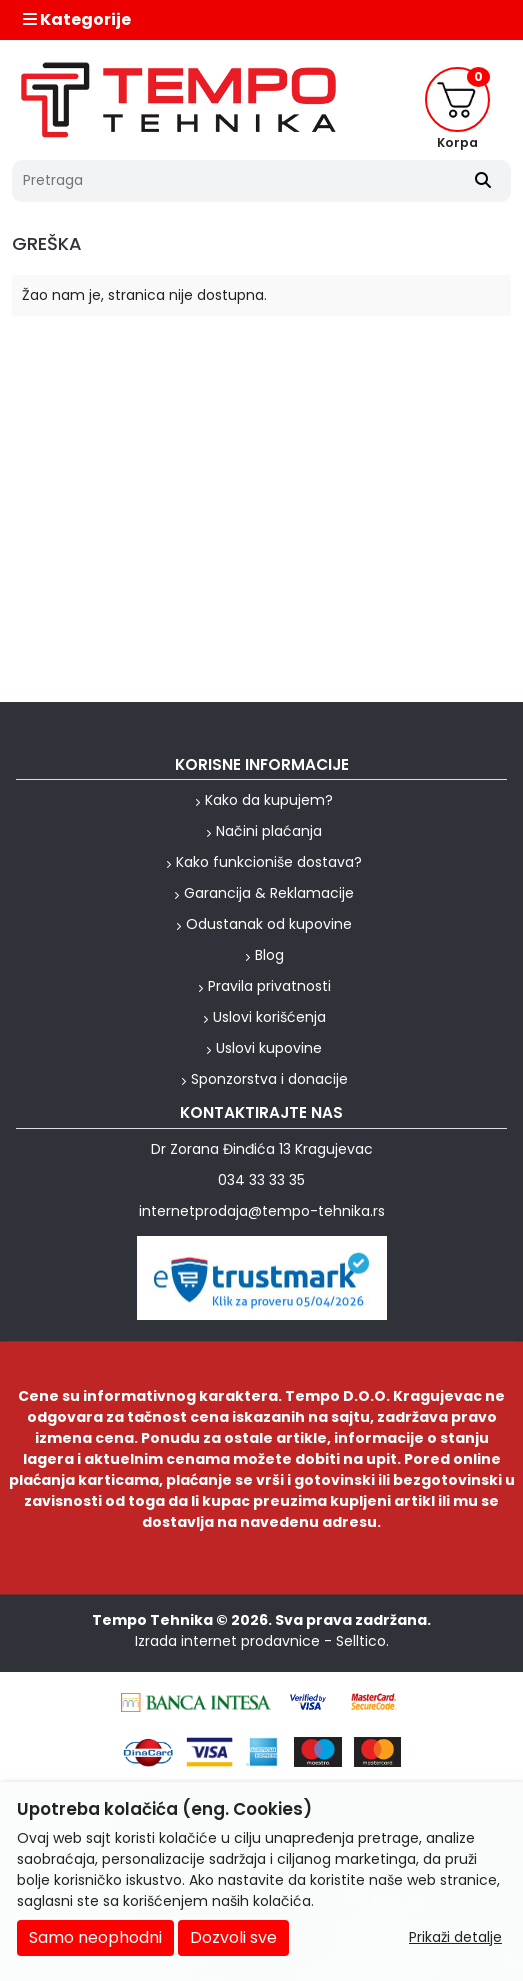  What do you see at coordinates (261, 1180) in the screenshot?
I see `034 33 33 35` at bounding box center [261, 1180].